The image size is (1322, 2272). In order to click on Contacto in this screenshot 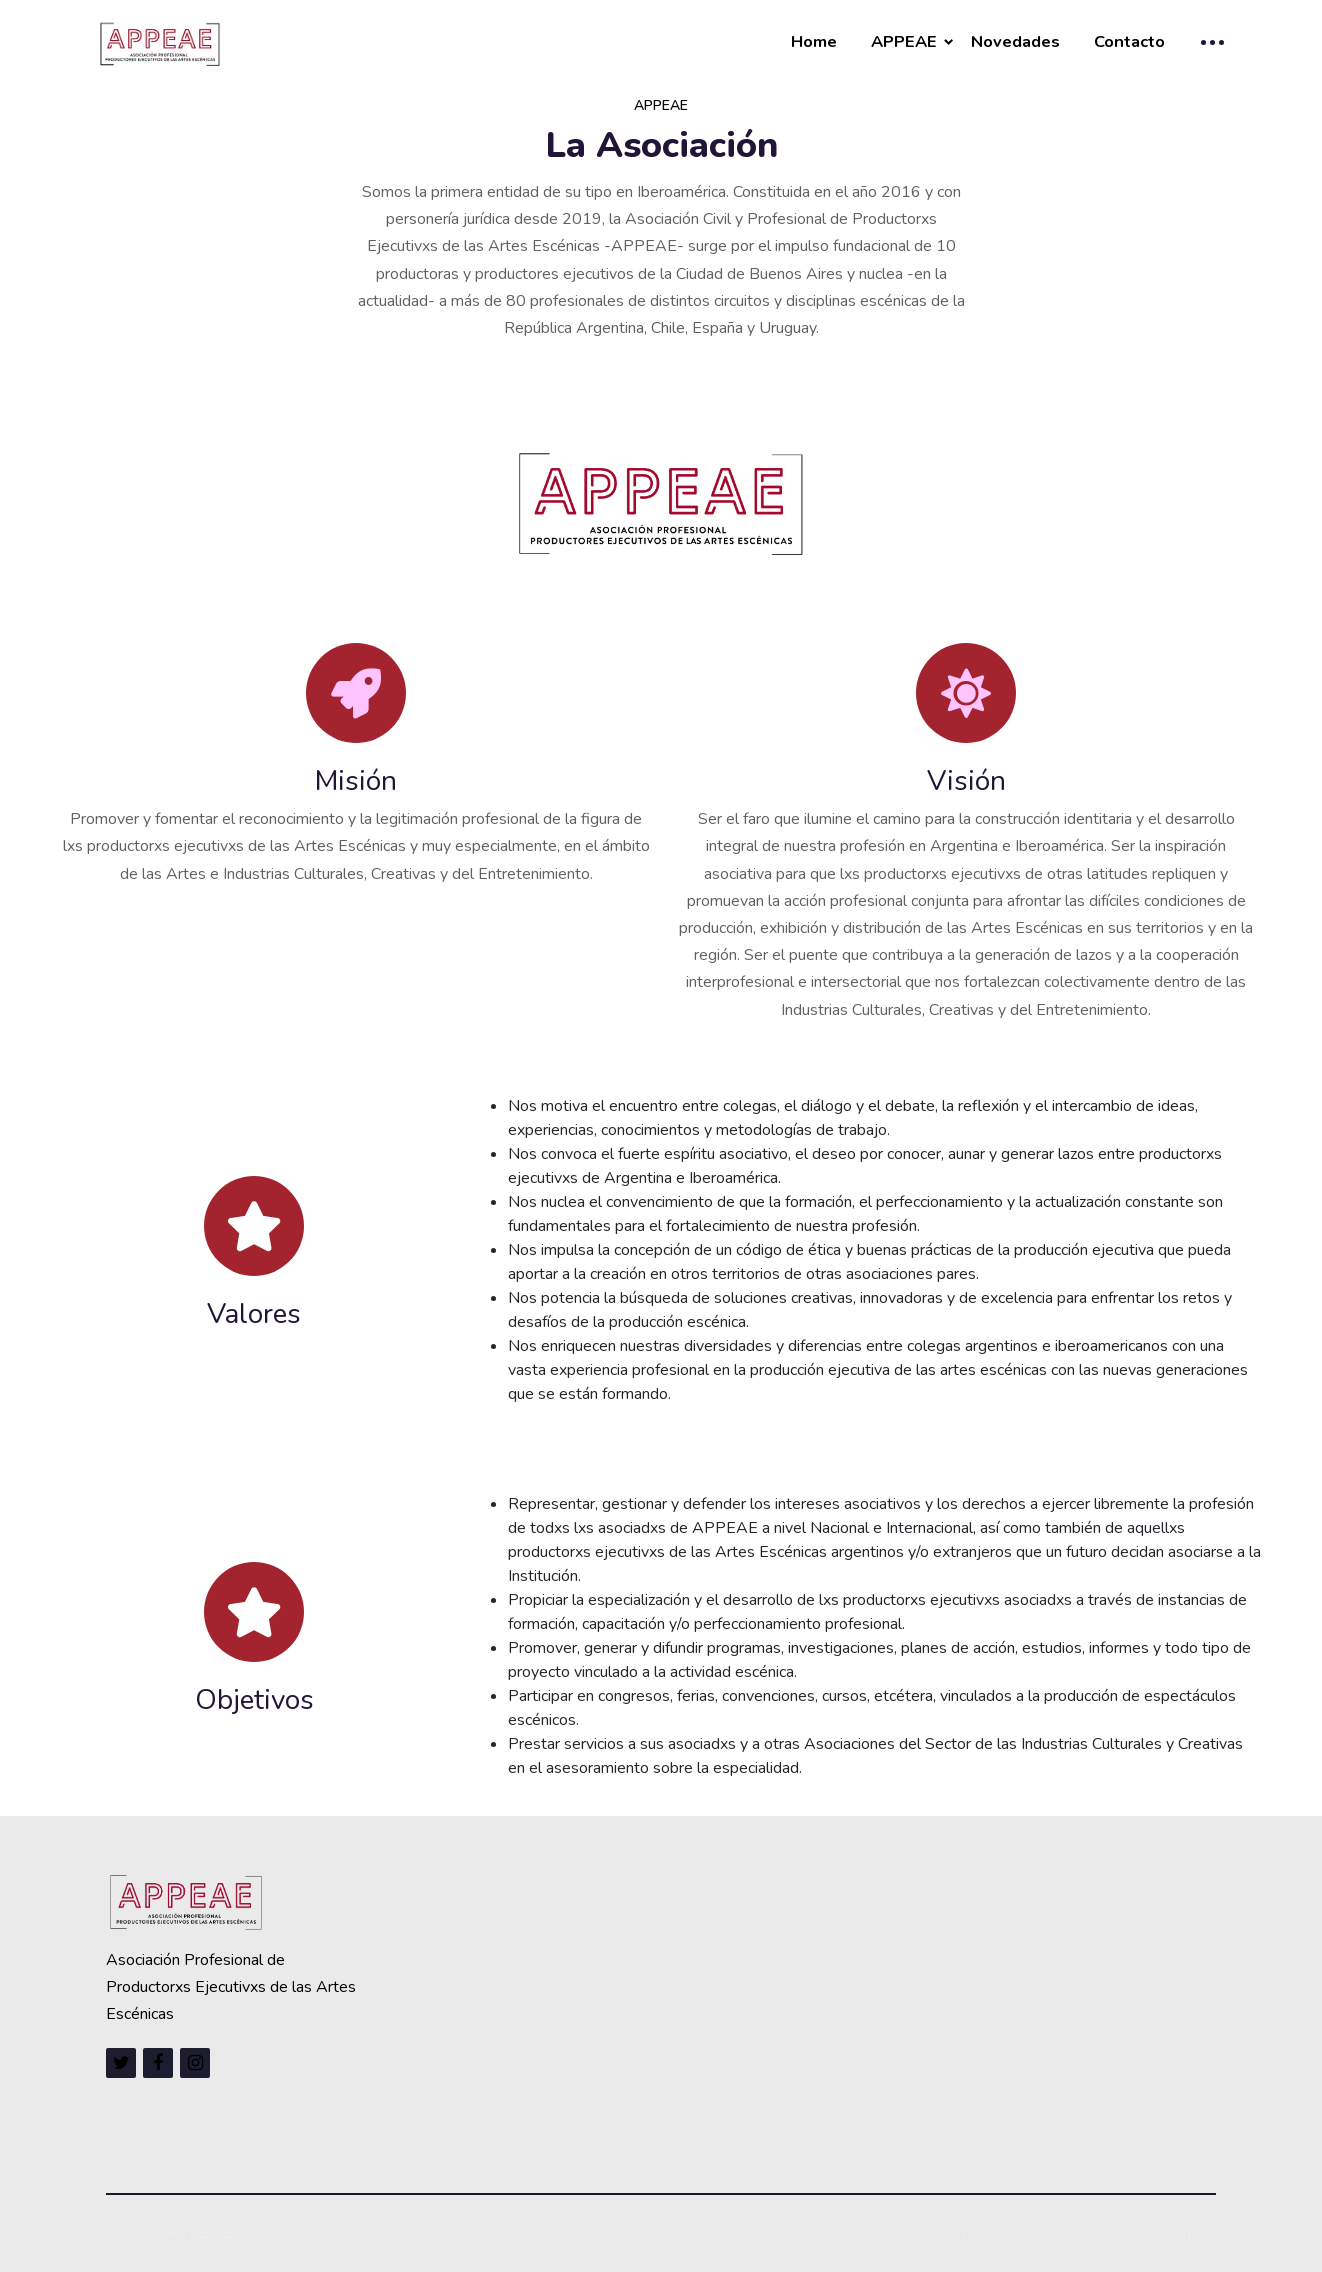, I will do `click(1129, 41)`.